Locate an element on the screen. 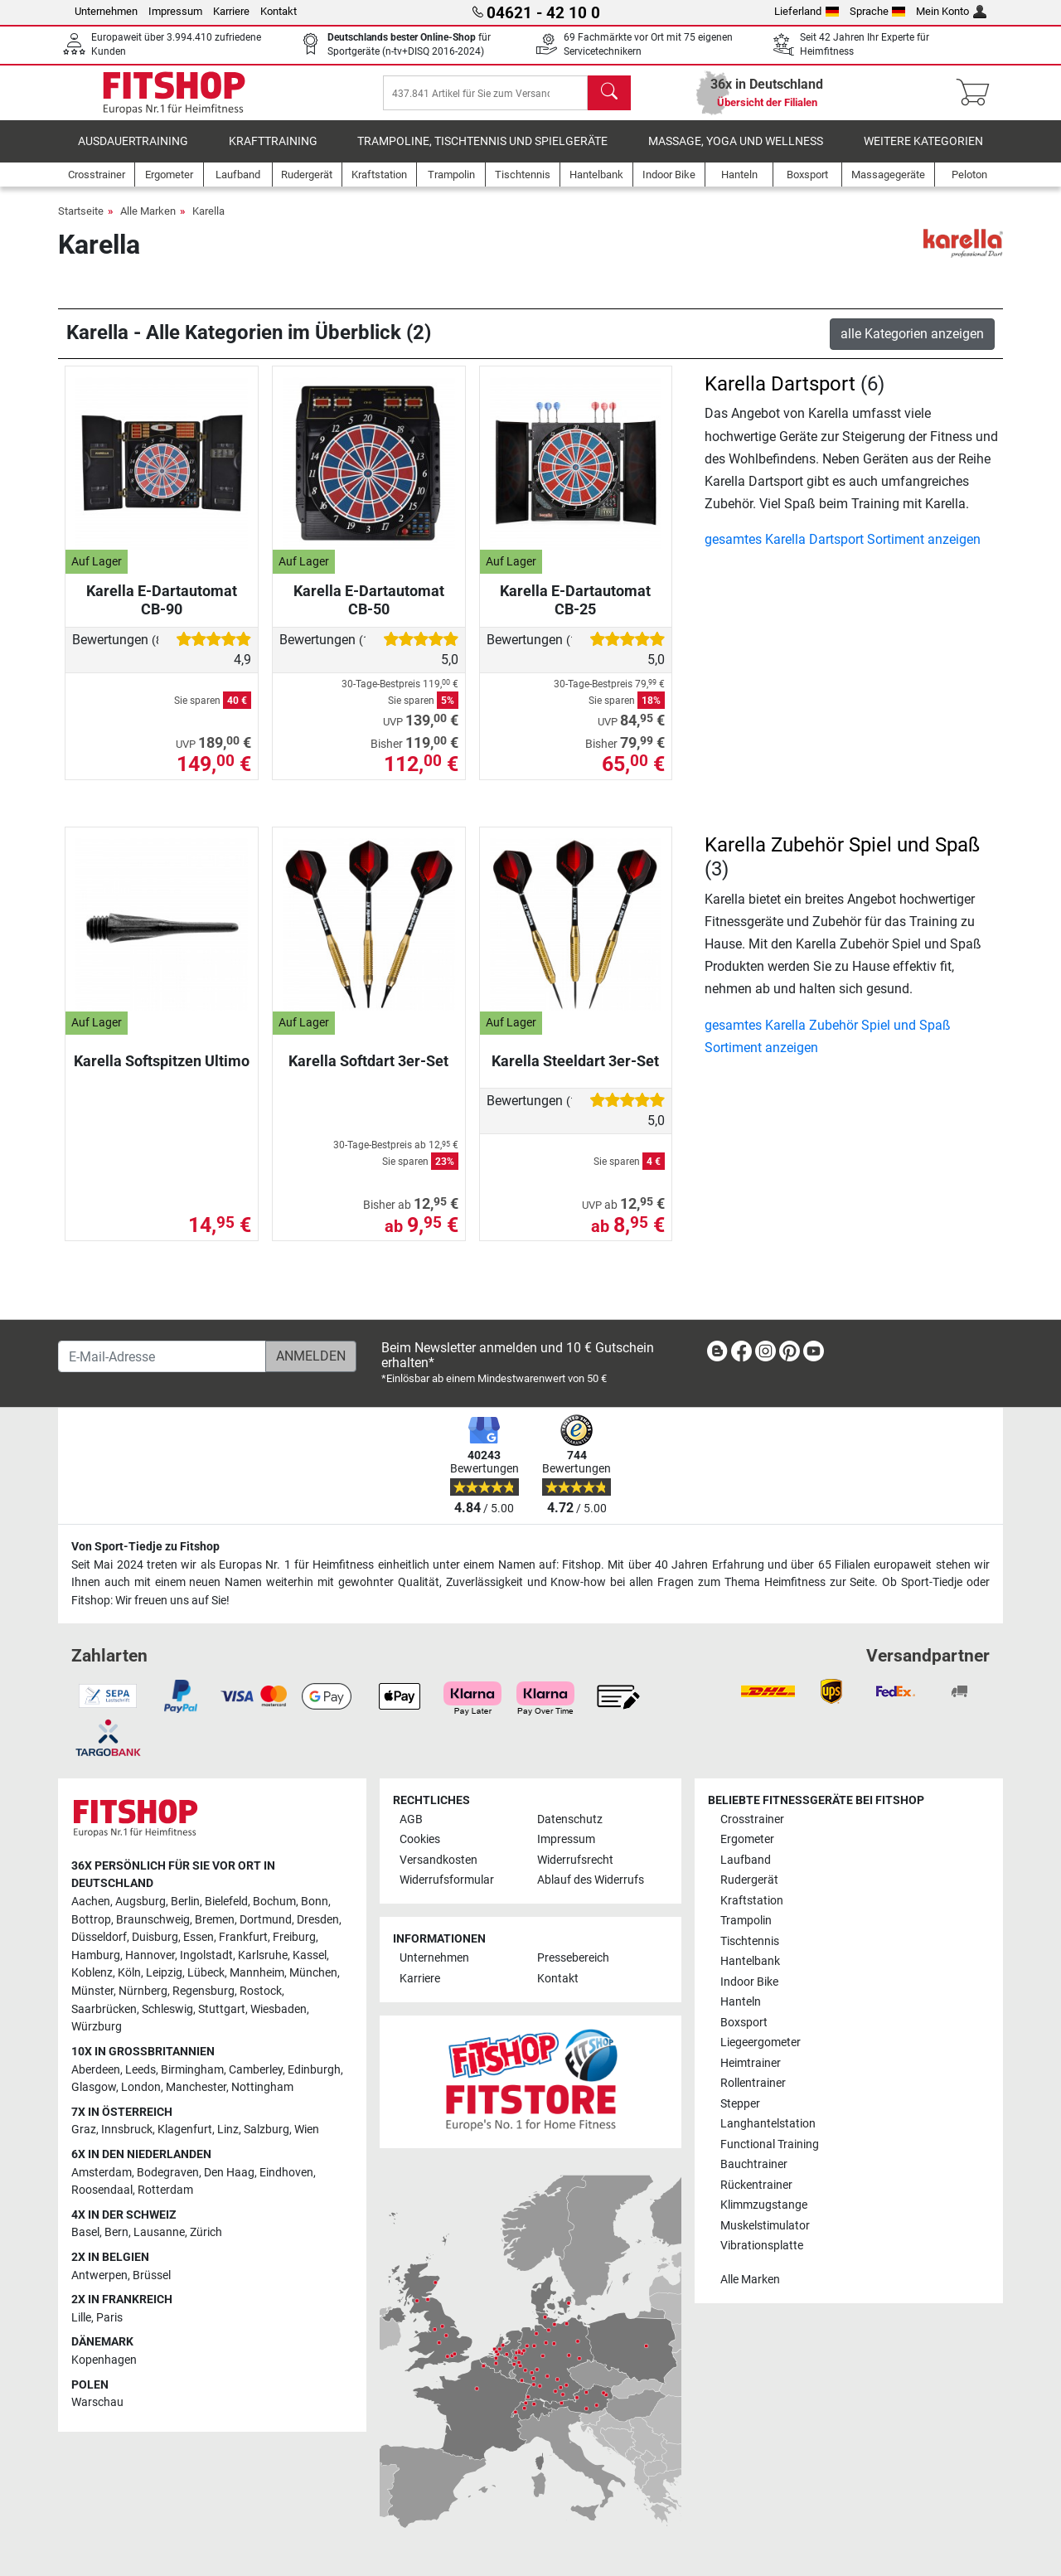  Nottingham [link] is located at coordinates (262, 2087).